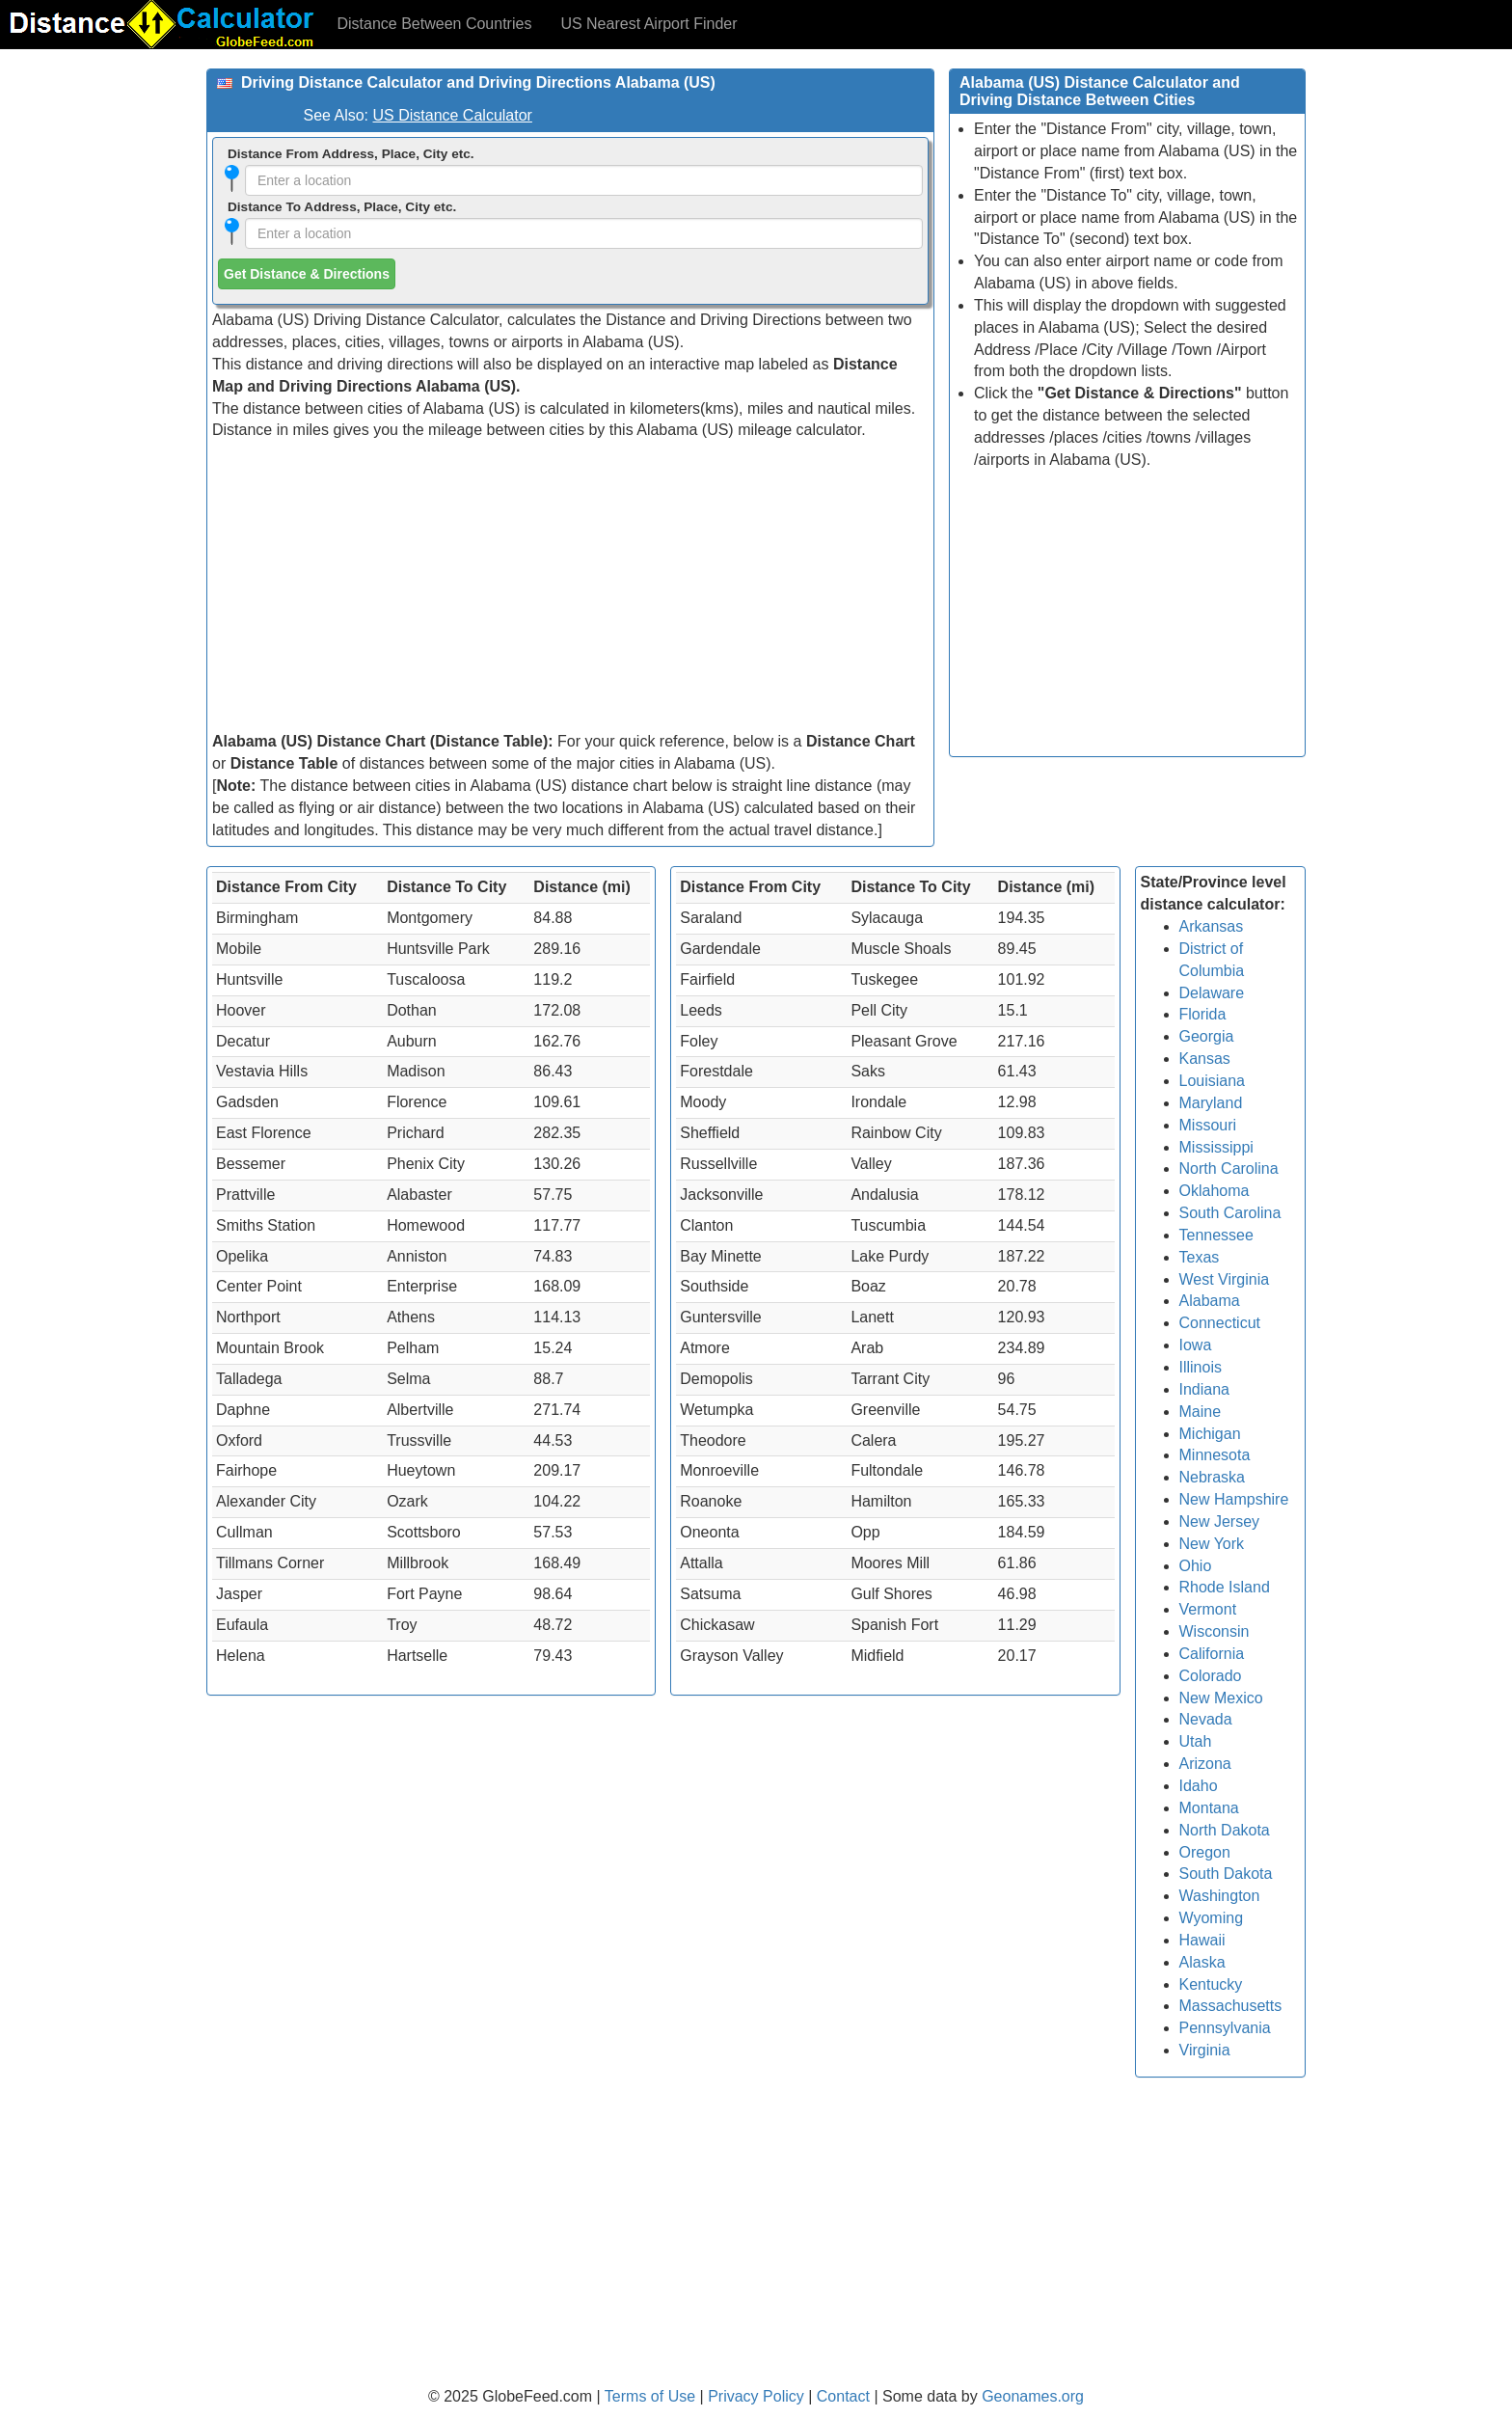 Image resolution: width=1512 pixels, height=2418 pixels. What do you see at coordinates (1212, 1477) in the screenshot?
I see `Nebraska` at bounding box center [1212, 1477].